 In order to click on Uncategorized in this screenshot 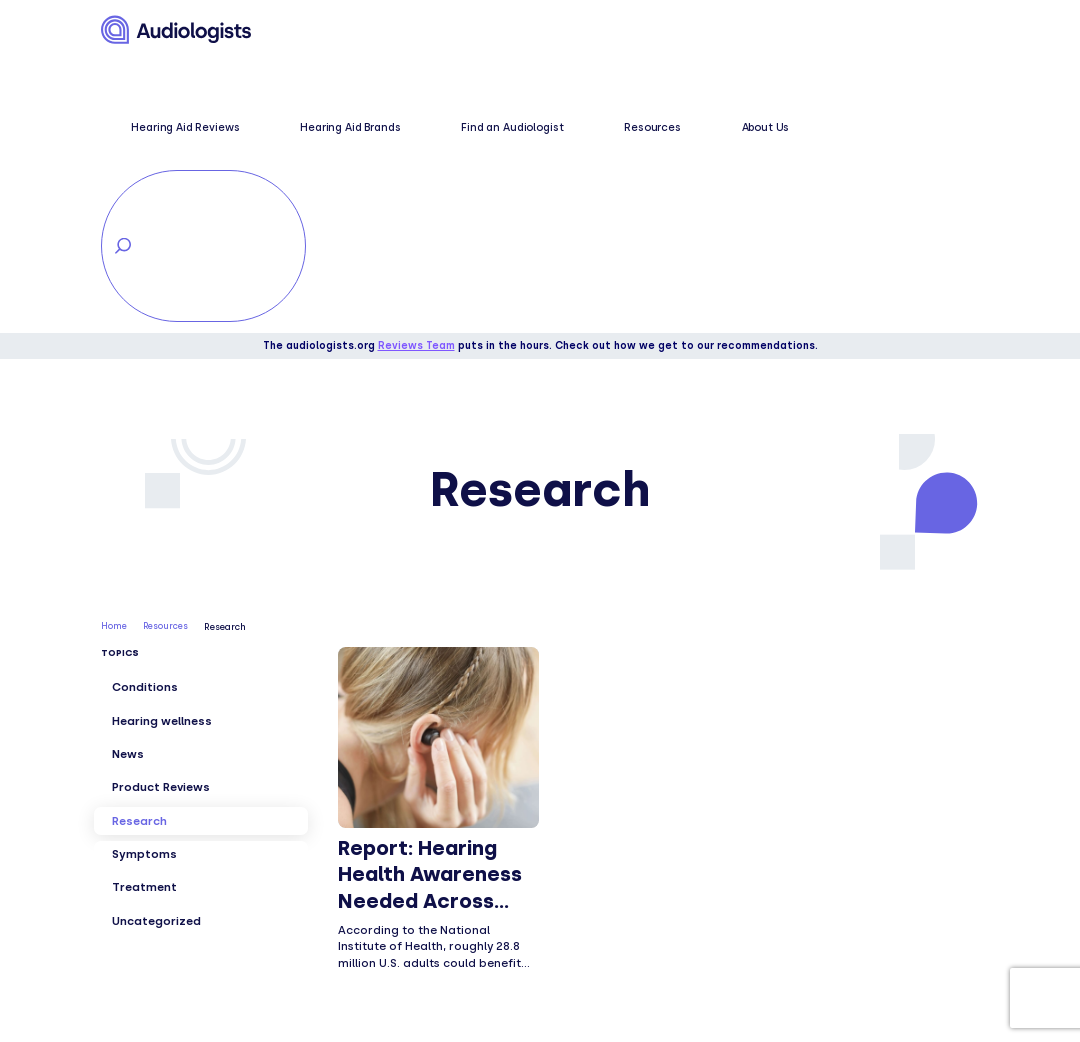, I will do `click(156, 647)`.